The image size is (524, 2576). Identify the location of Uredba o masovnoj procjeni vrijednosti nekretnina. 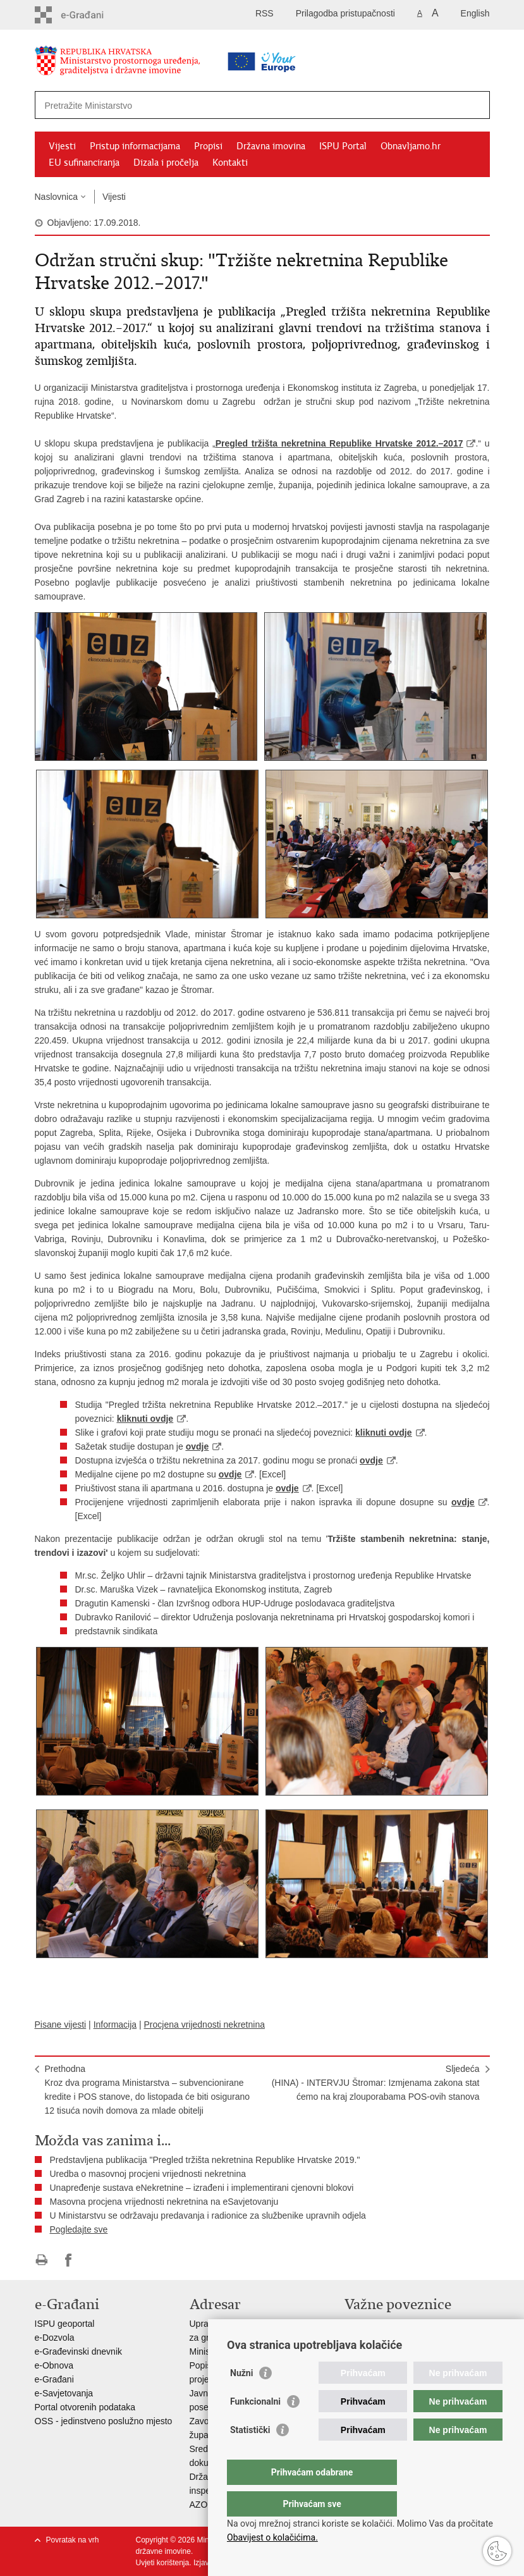
(148, 2174).